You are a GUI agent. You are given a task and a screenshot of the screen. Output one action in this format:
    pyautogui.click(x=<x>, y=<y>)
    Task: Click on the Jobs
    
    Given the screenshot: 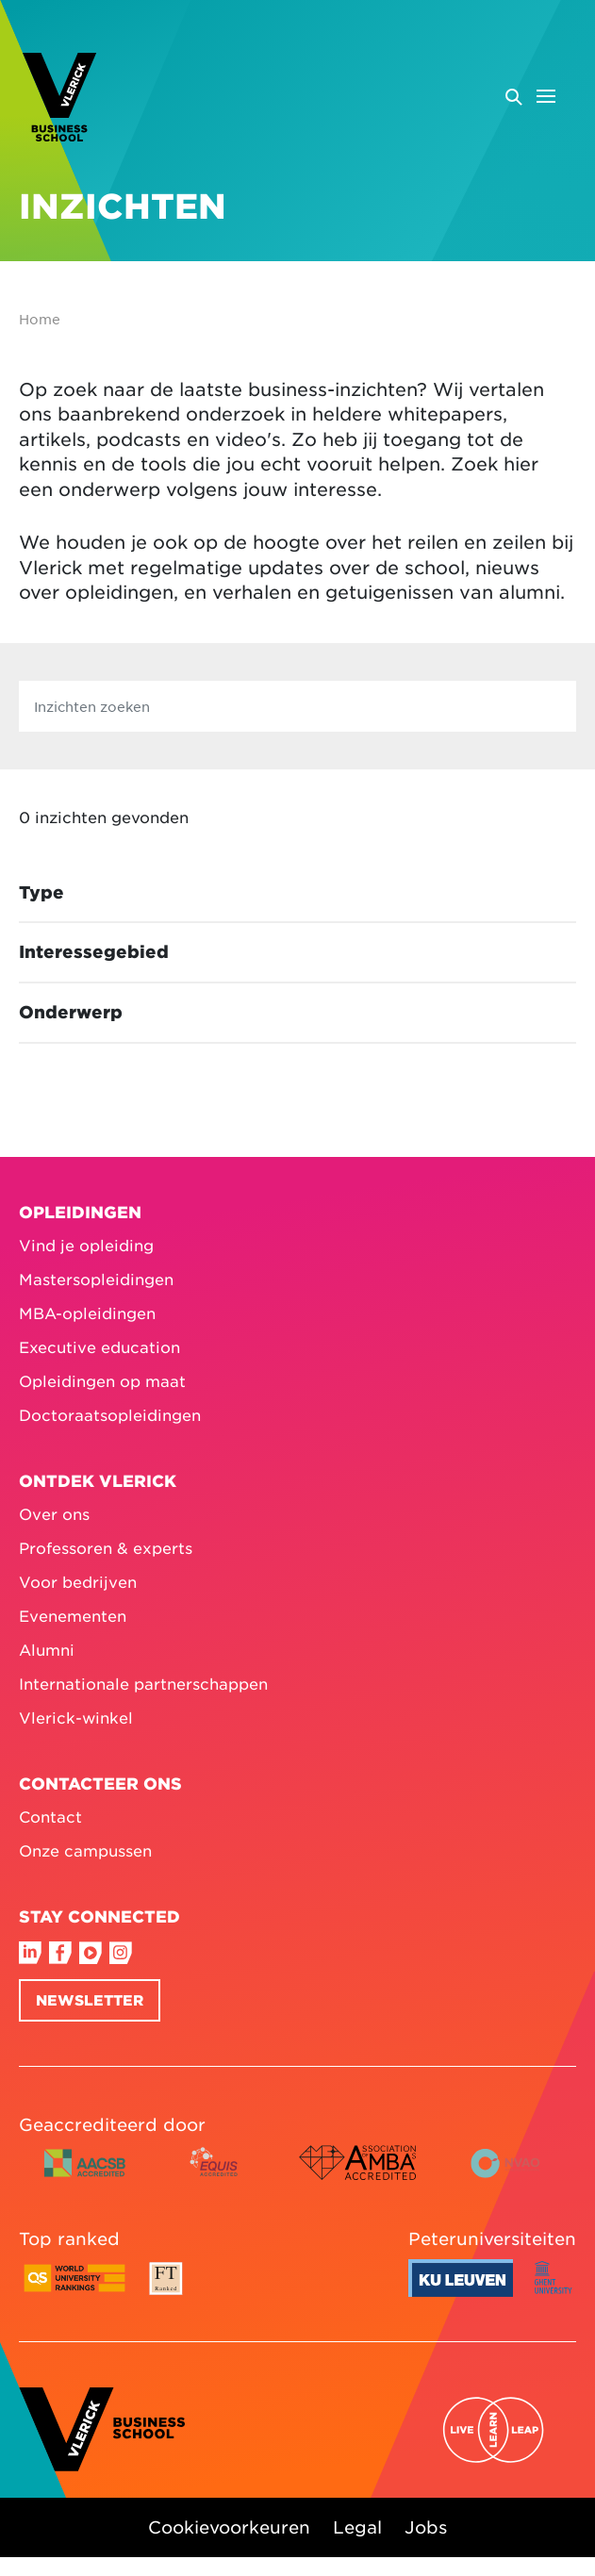 What is the action you would take?
    pyautogui.click(x=426, y=2526)
    